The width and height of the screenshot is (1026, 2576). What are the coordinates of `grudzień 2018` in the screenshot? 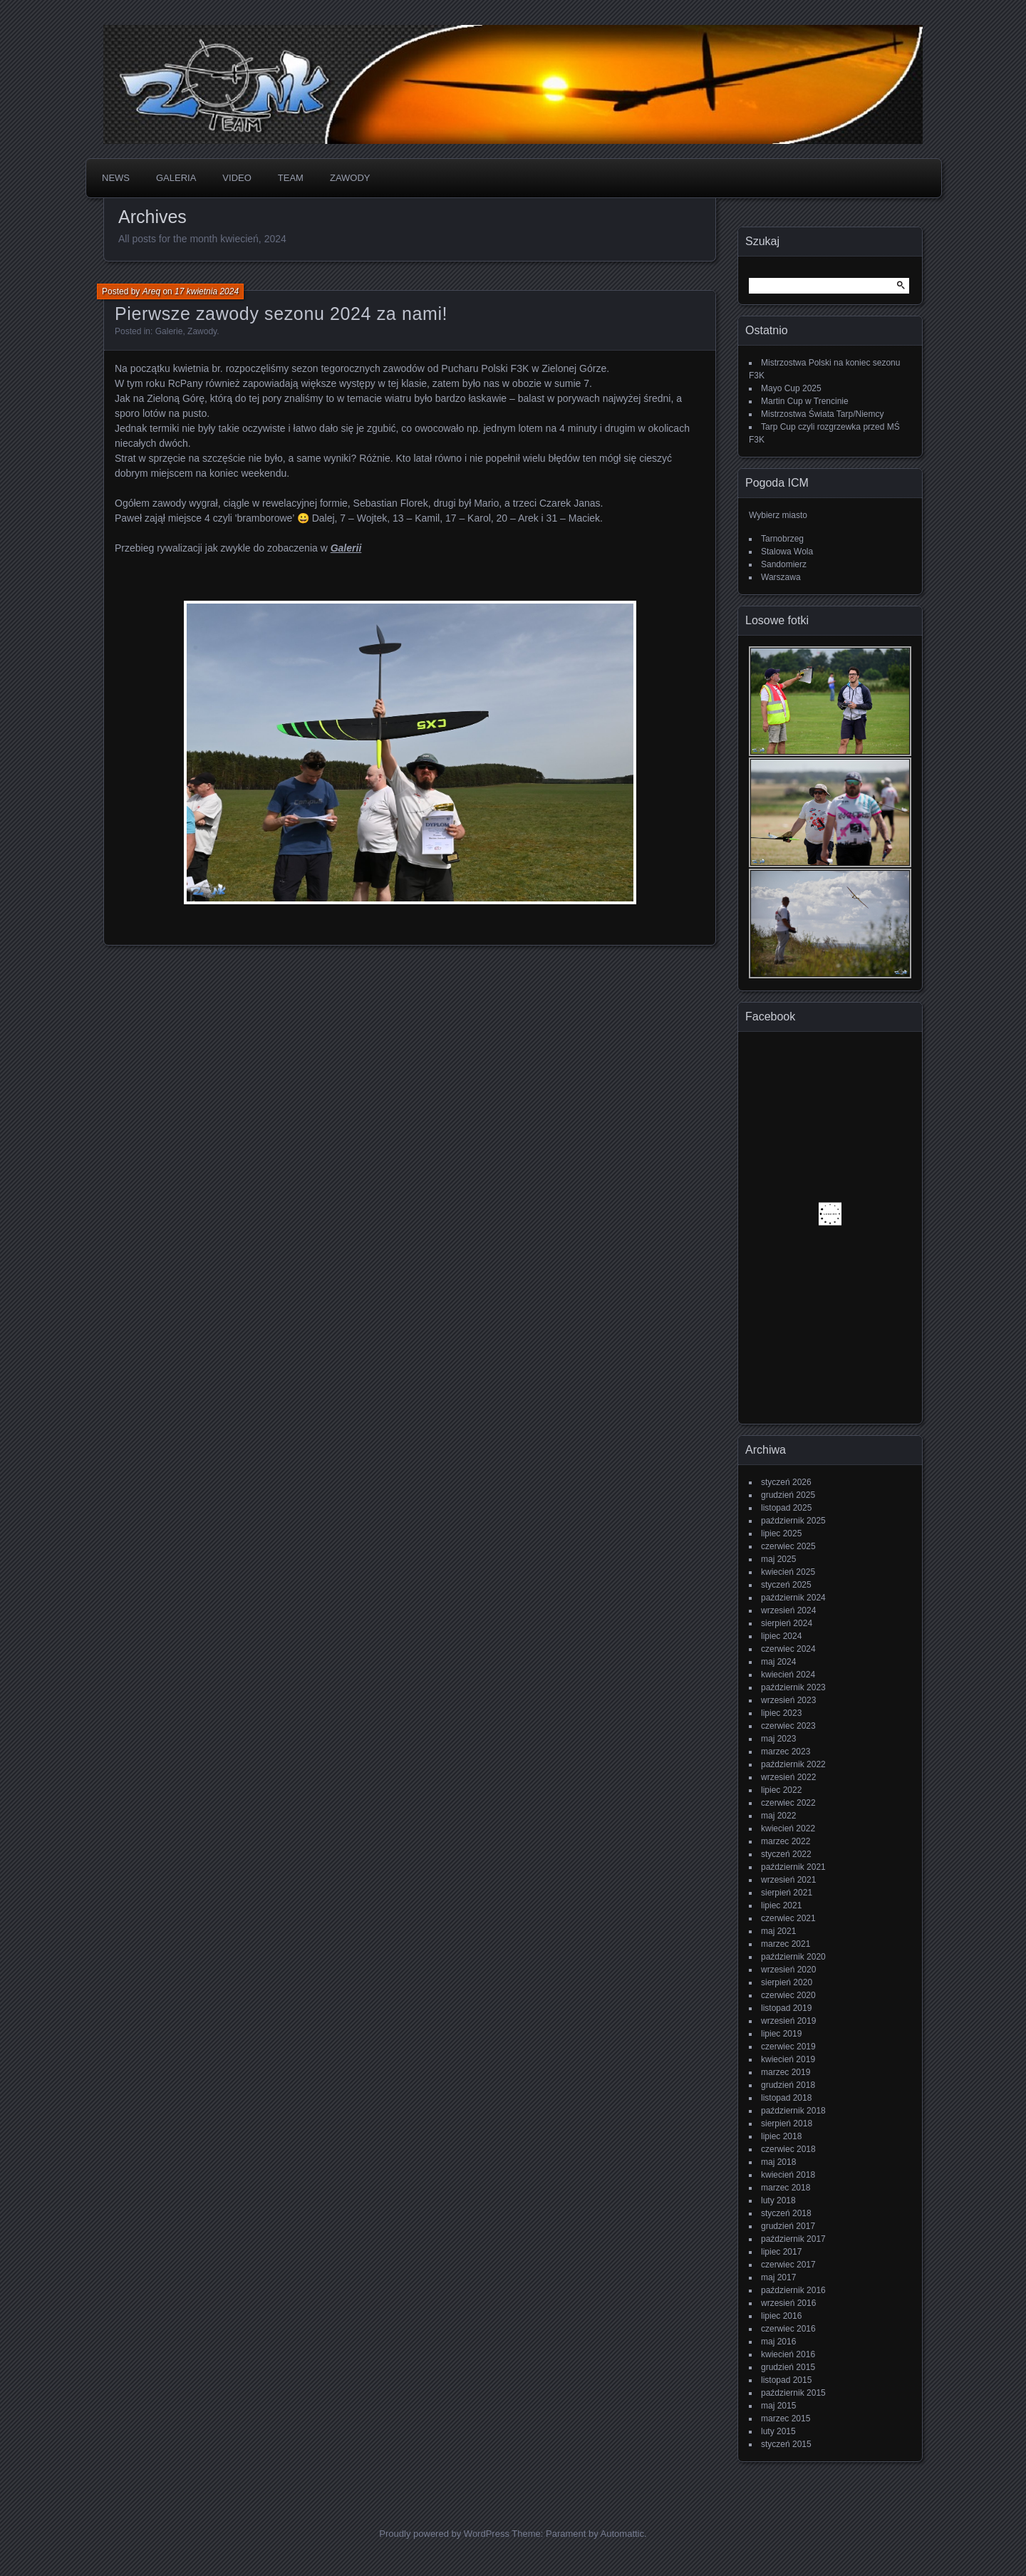 It's located at (788, 2085).